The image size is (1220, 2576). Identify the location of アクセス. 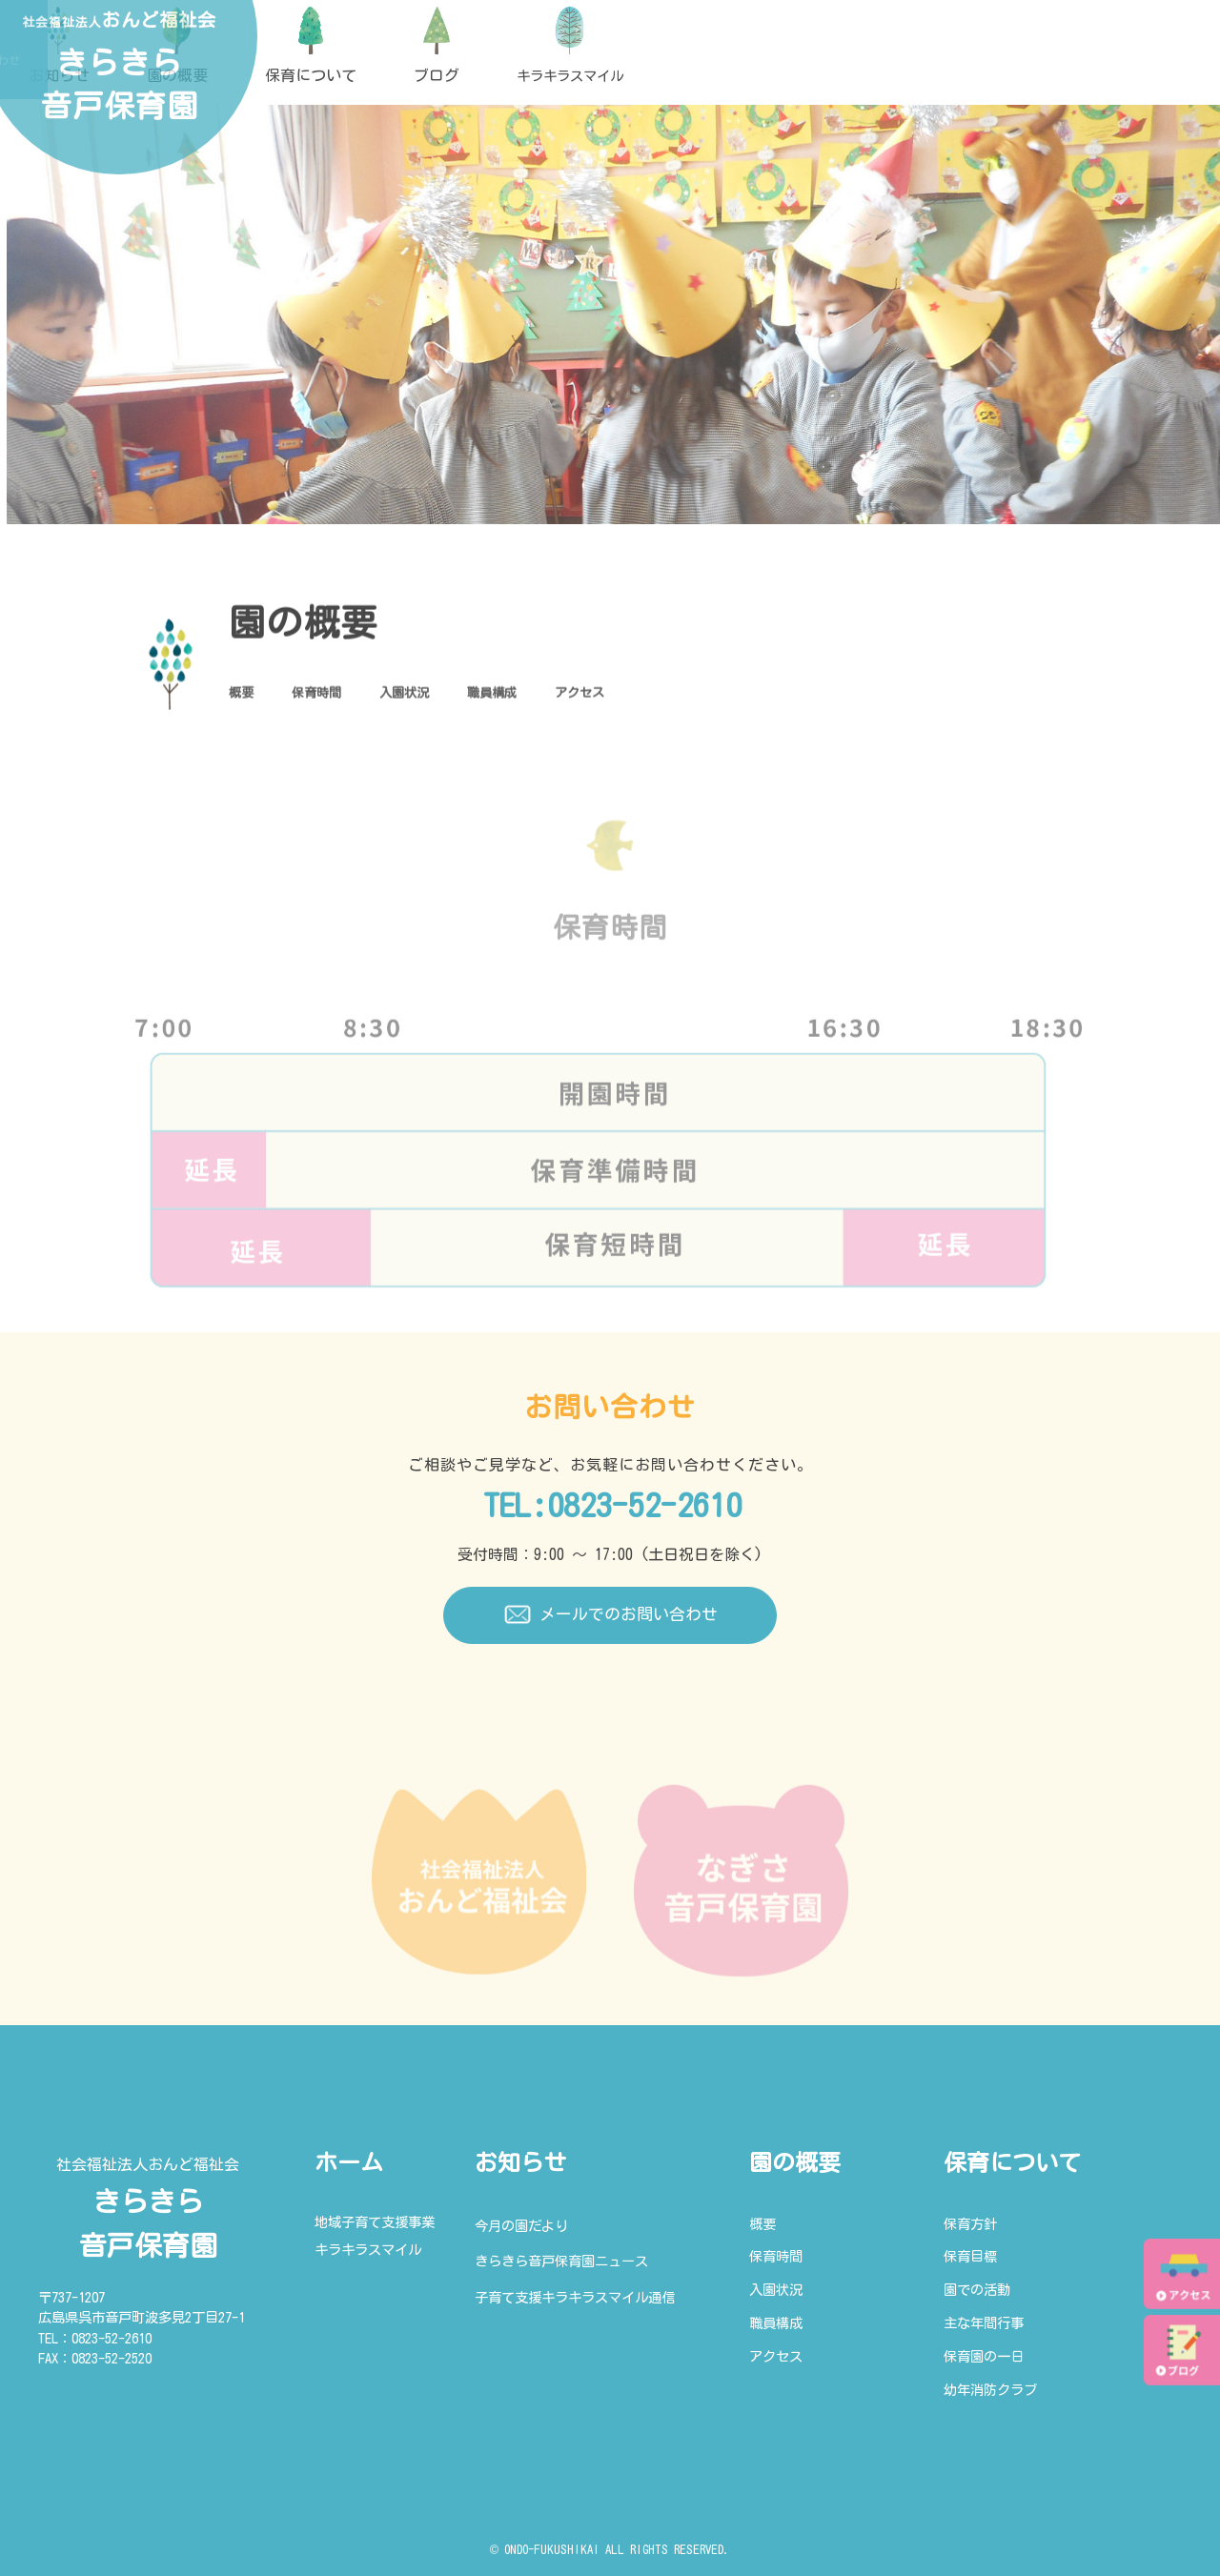
(655, 697).